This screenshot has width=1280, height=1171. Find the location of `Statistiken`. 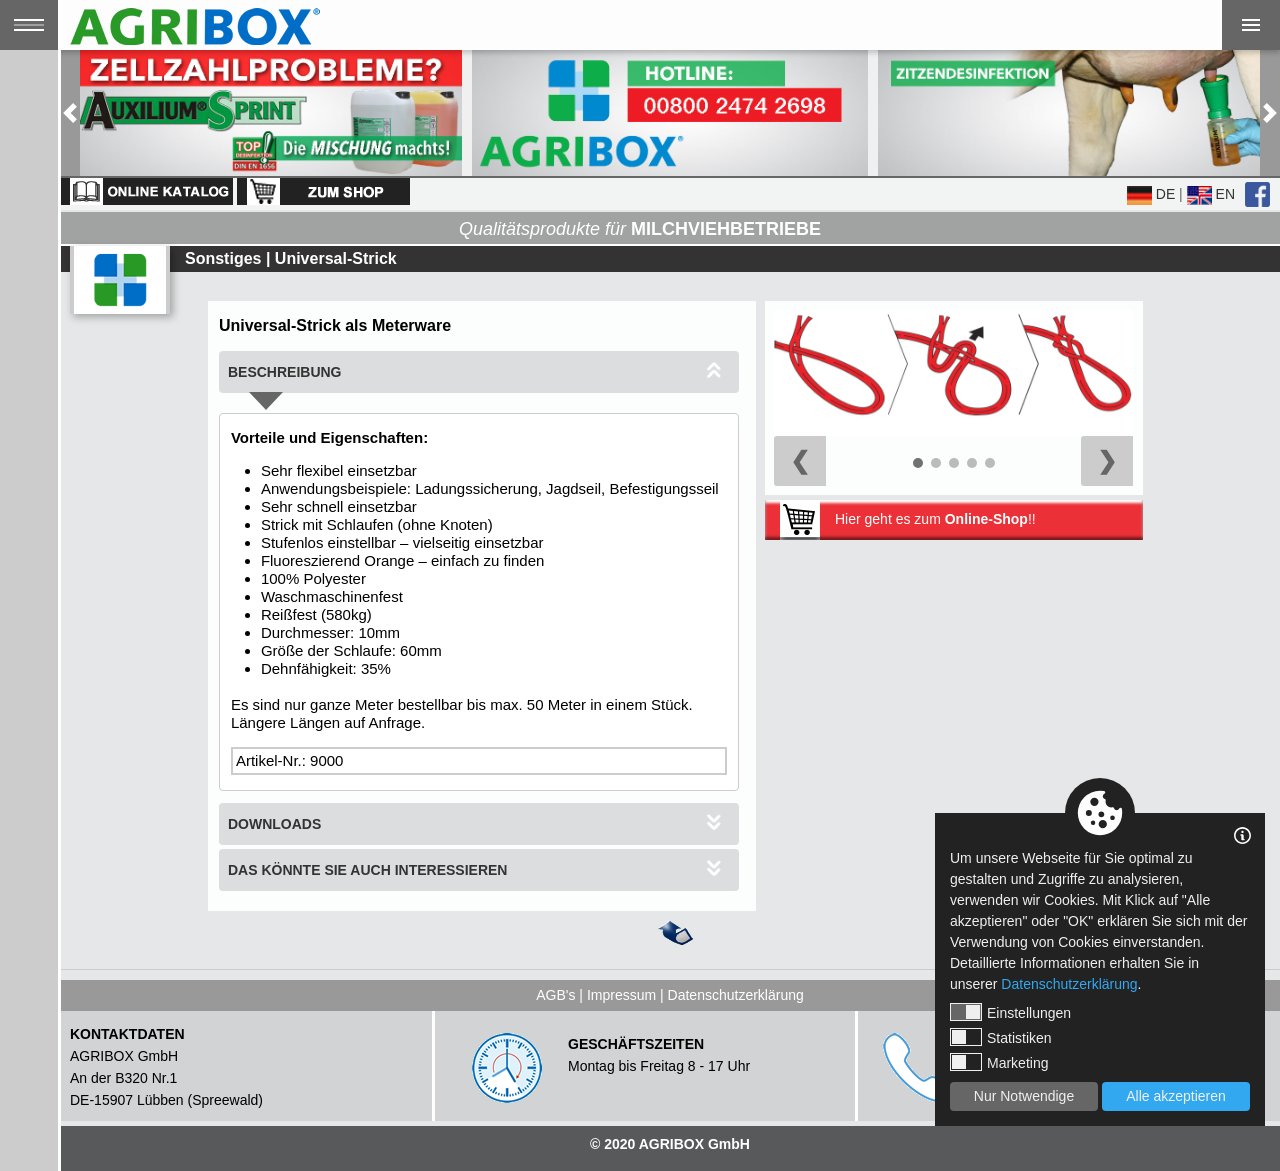

Statistiken is located at coordinates (1001, 1037).